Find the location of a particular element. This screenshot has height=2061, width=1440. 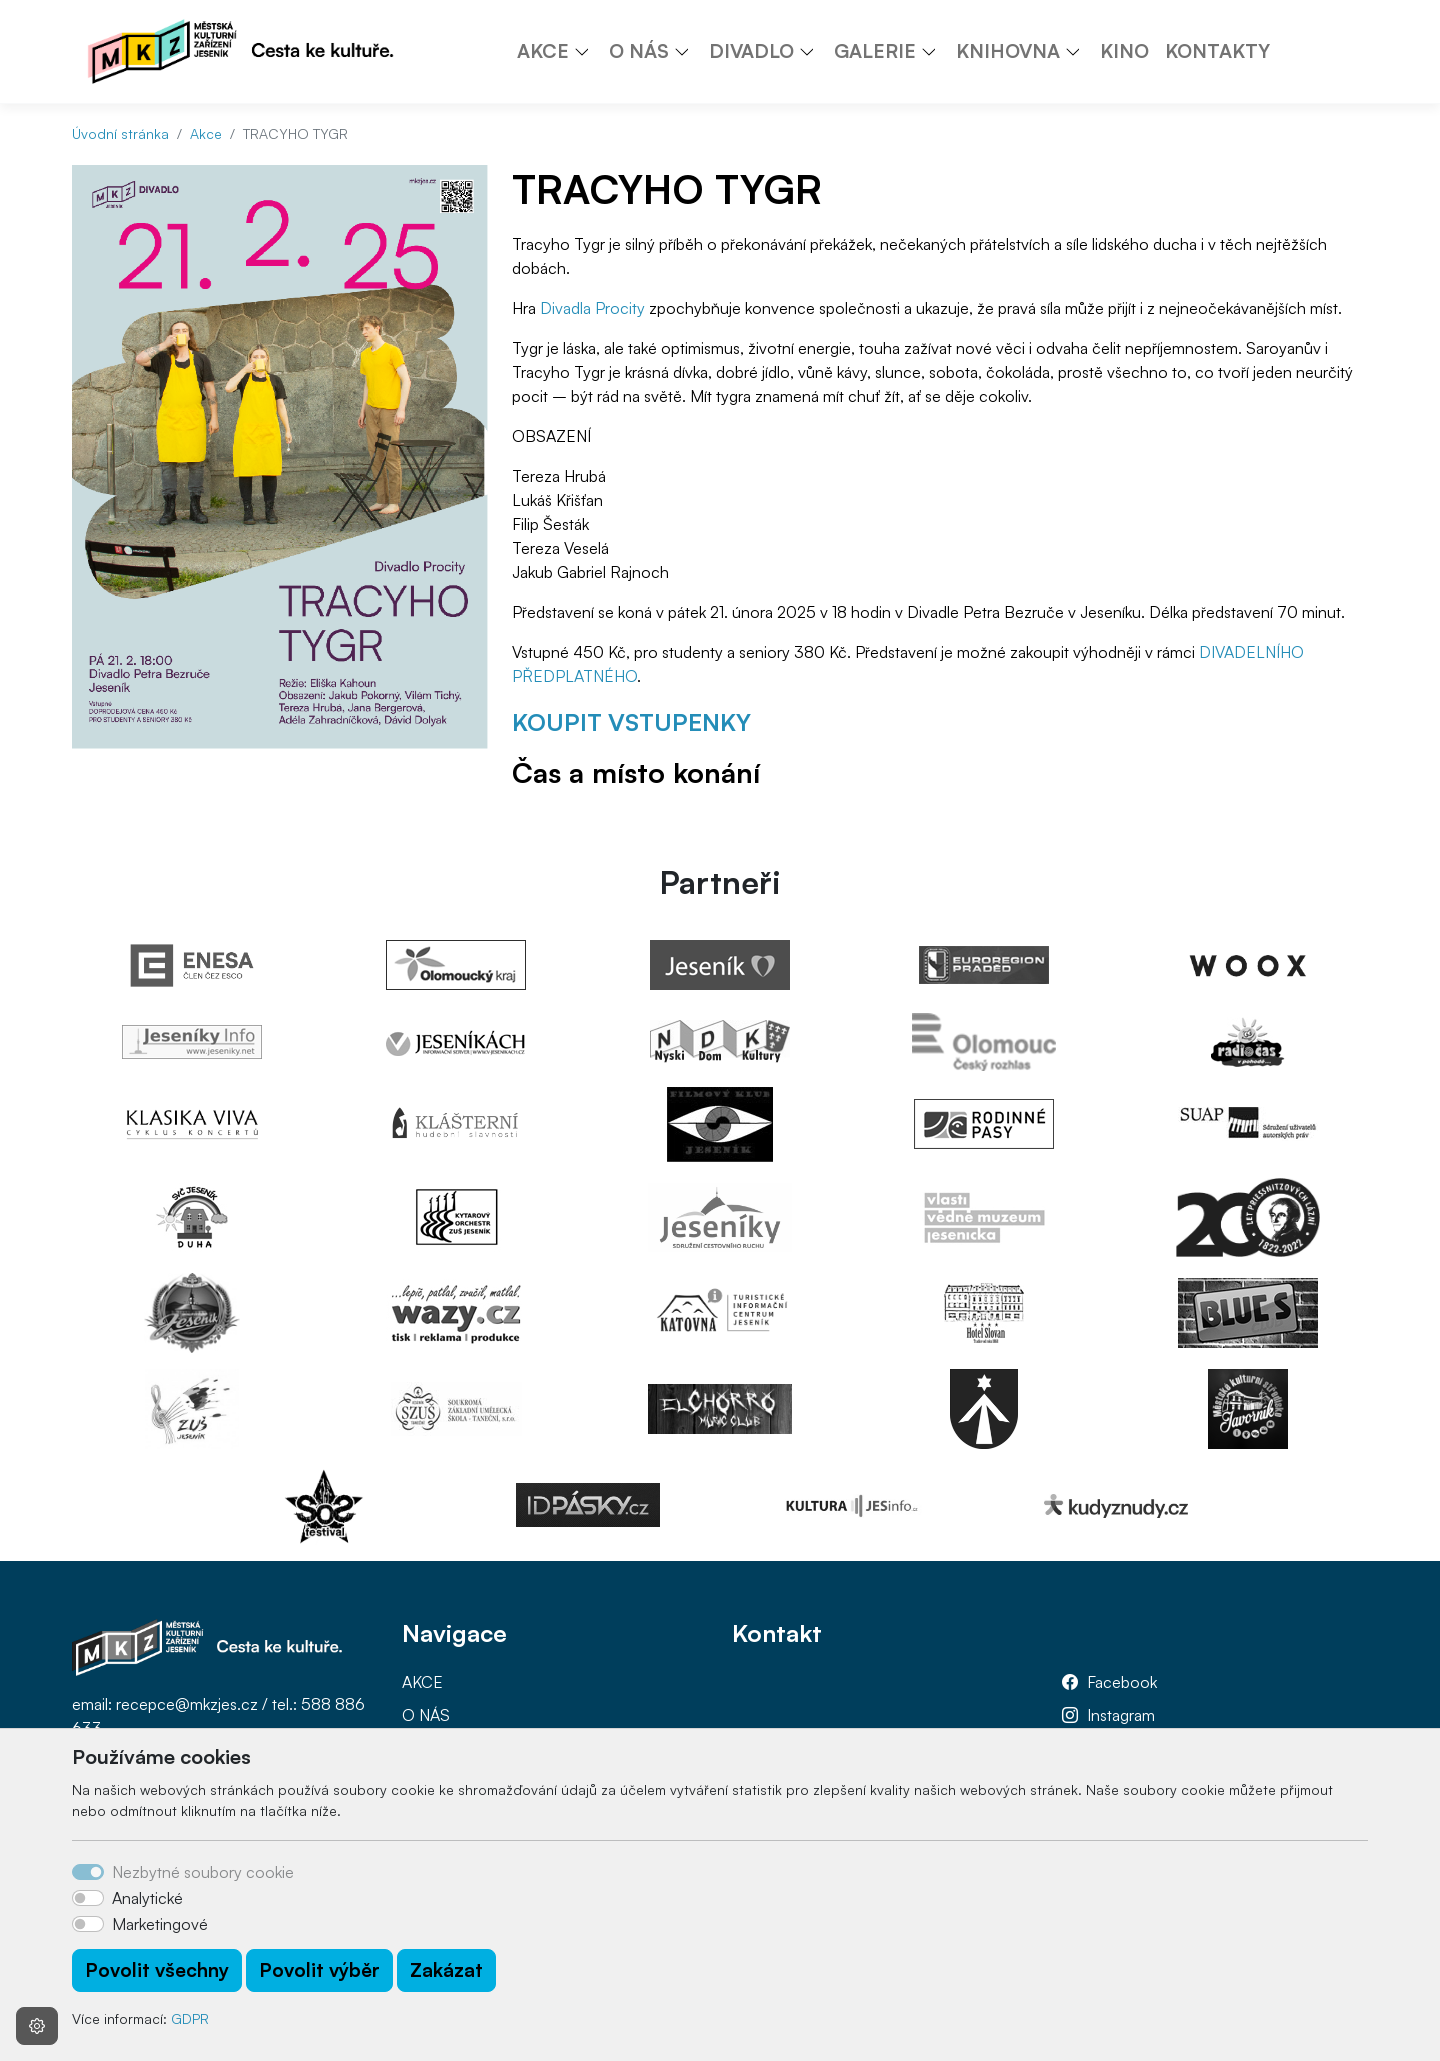

[switch] is located at coordinates (88, 1898).